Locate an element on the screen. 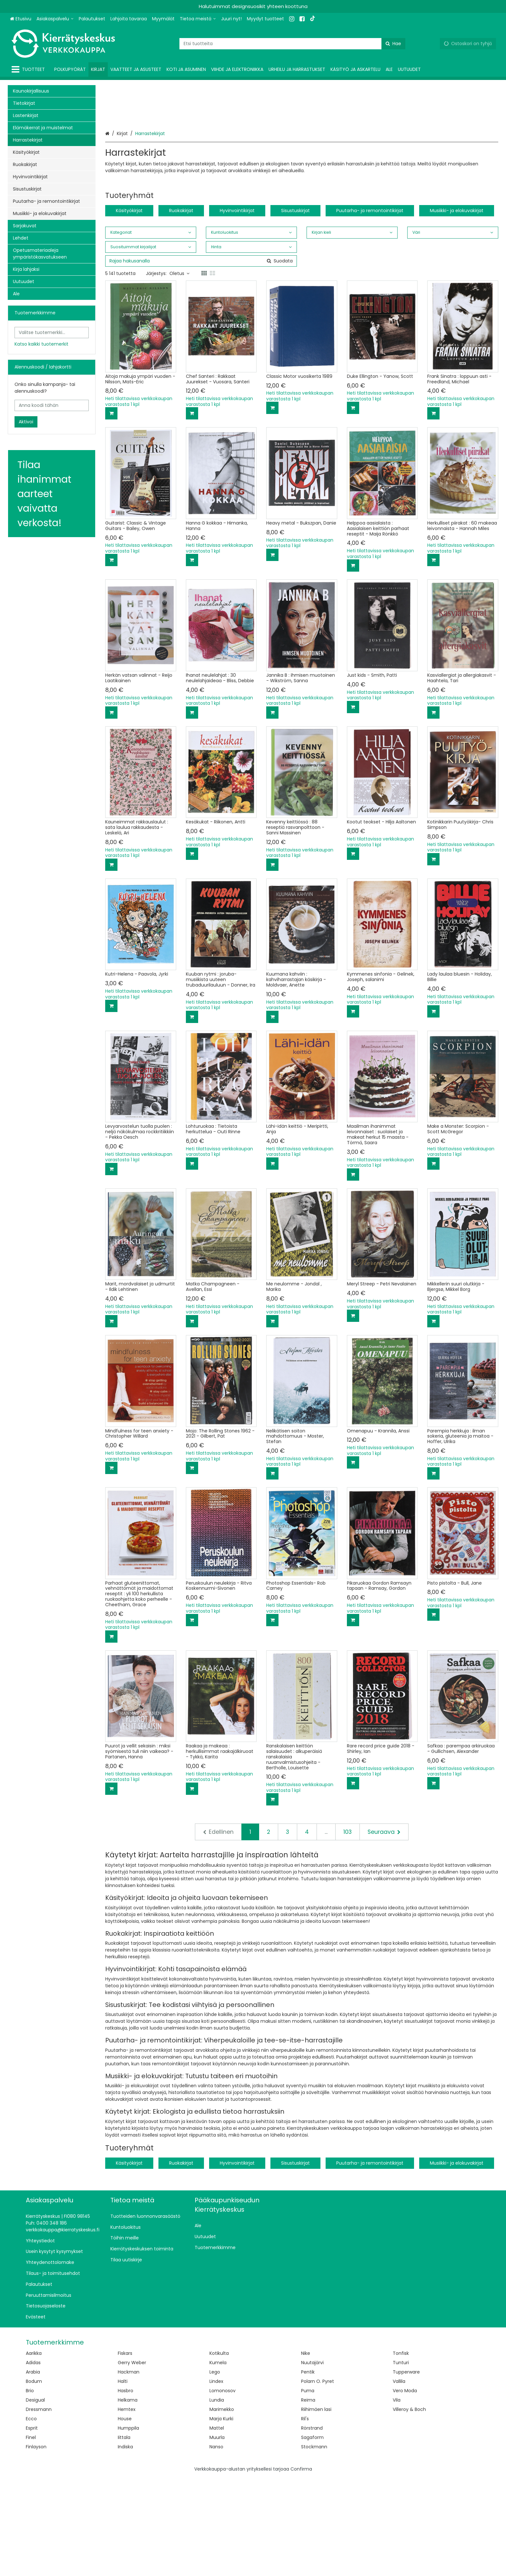 This screenshot has width=506, height=2576. [Tuotteet] is located at coordinates (29, 69).